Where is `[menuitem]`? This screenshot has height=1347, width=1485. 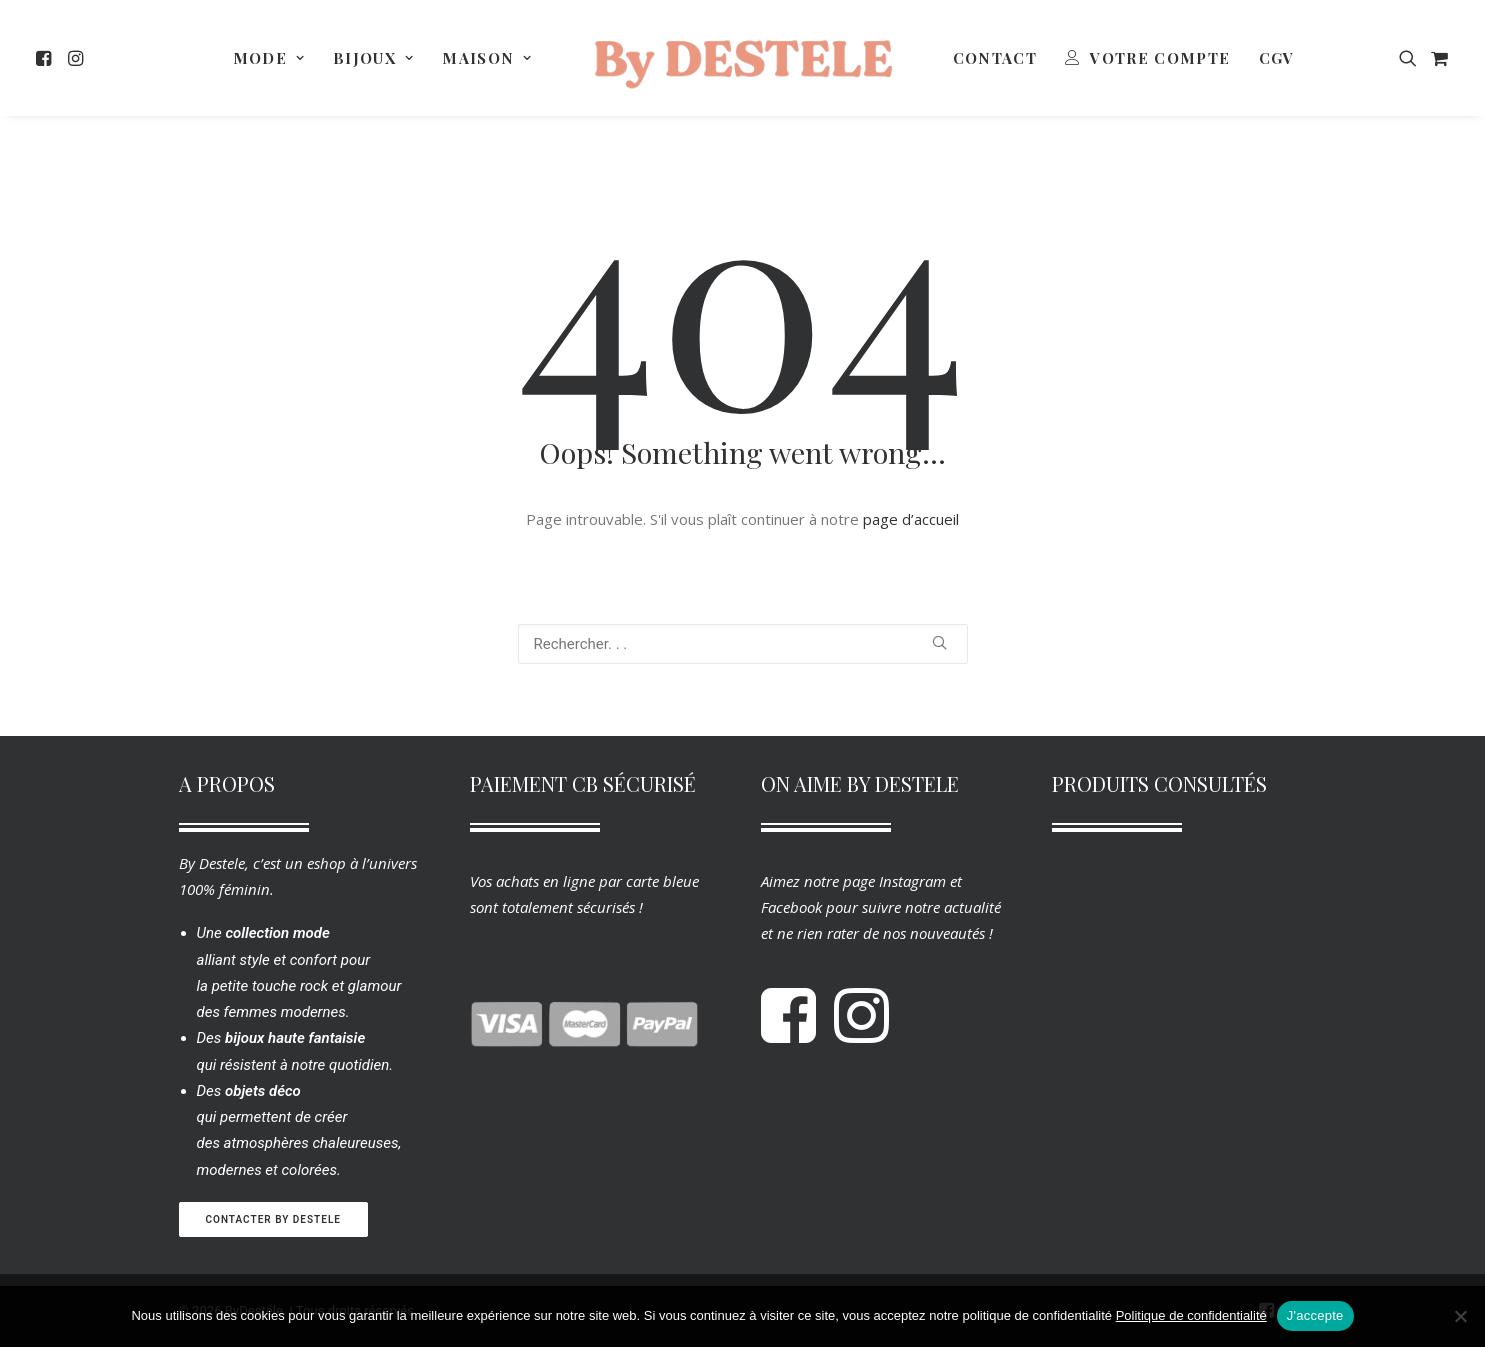 [menuitem] is located at coordinates (47, 58).